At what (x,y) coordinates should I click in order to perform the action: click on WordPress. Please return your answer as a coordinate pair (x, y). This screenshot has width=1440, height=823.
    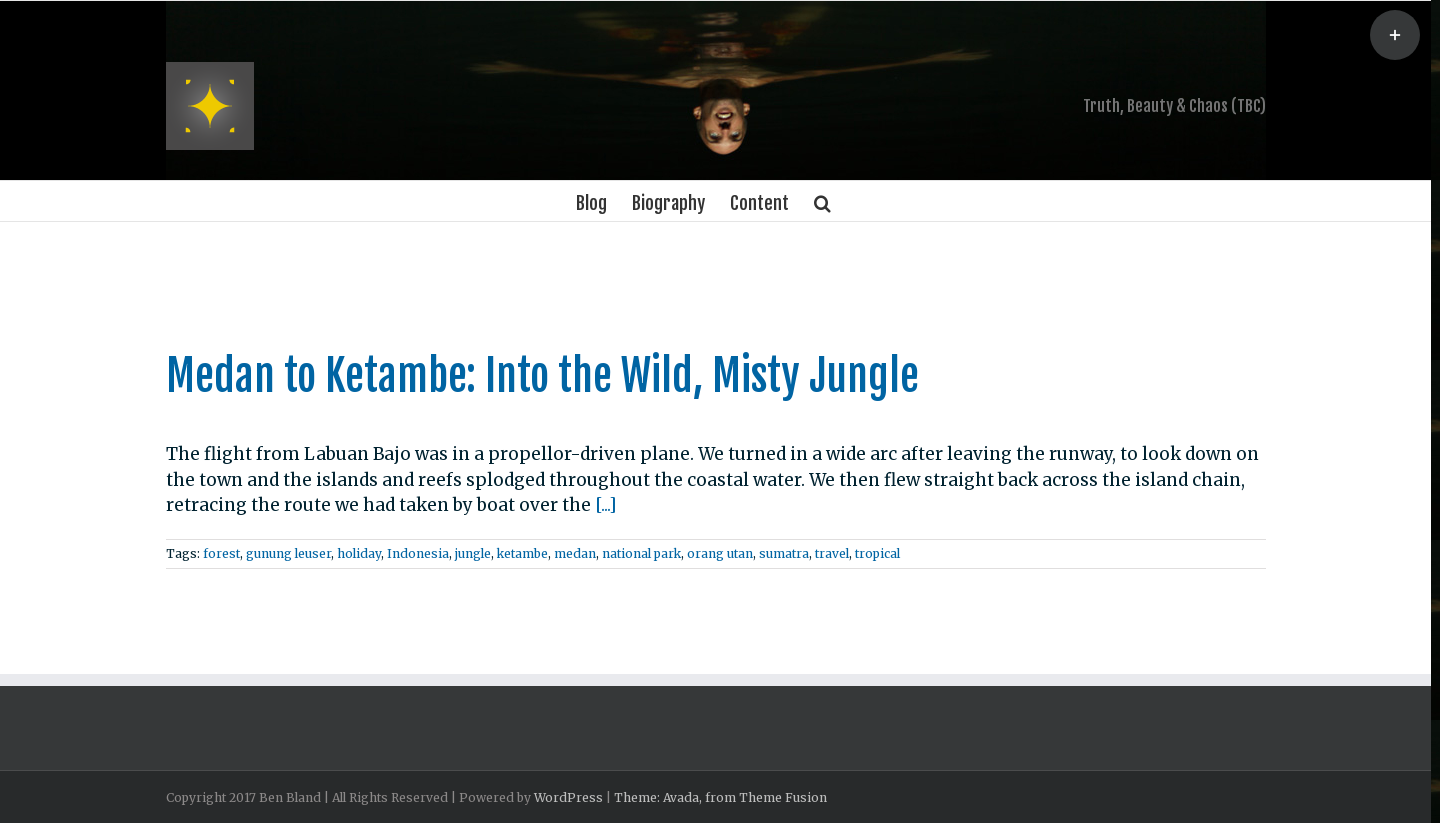
    Looking at the image, I should click on (568, 797).